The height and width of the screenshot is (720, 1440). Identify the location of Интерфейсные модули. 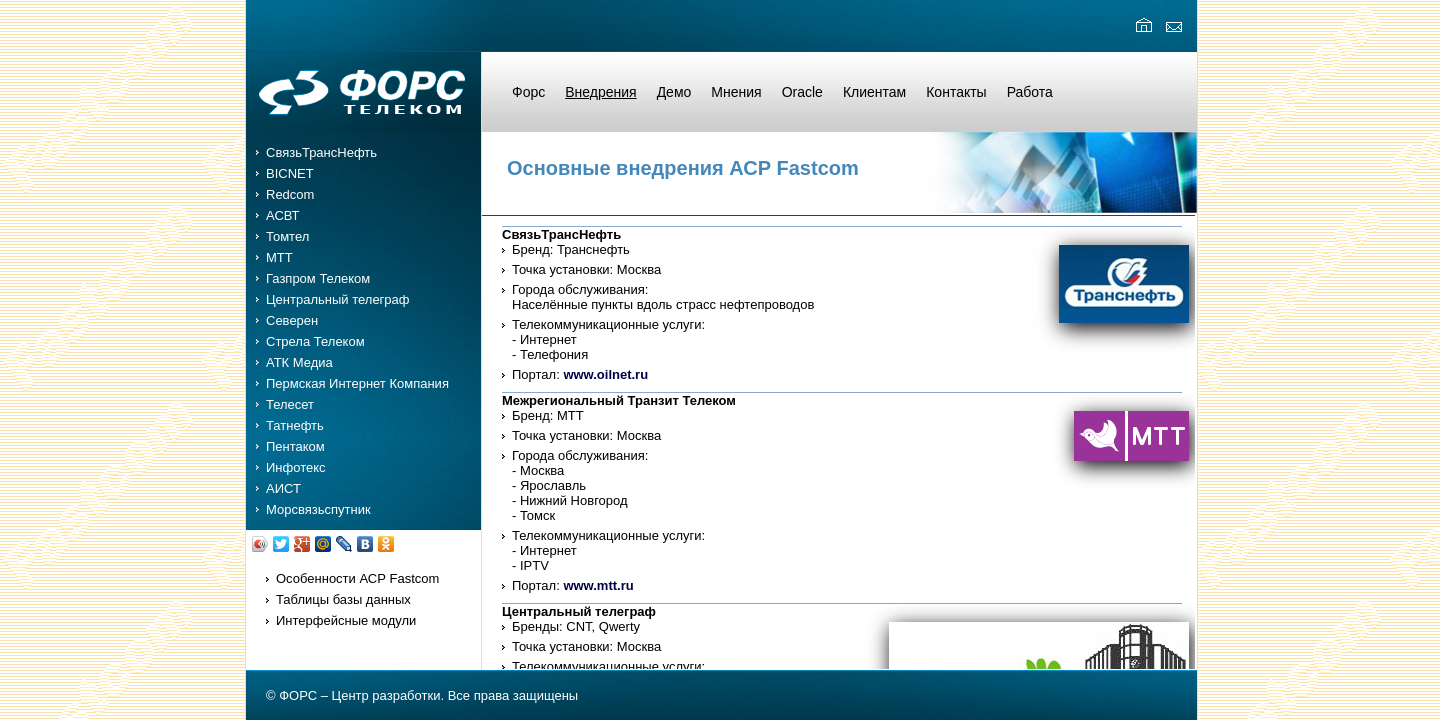
(346, 620).